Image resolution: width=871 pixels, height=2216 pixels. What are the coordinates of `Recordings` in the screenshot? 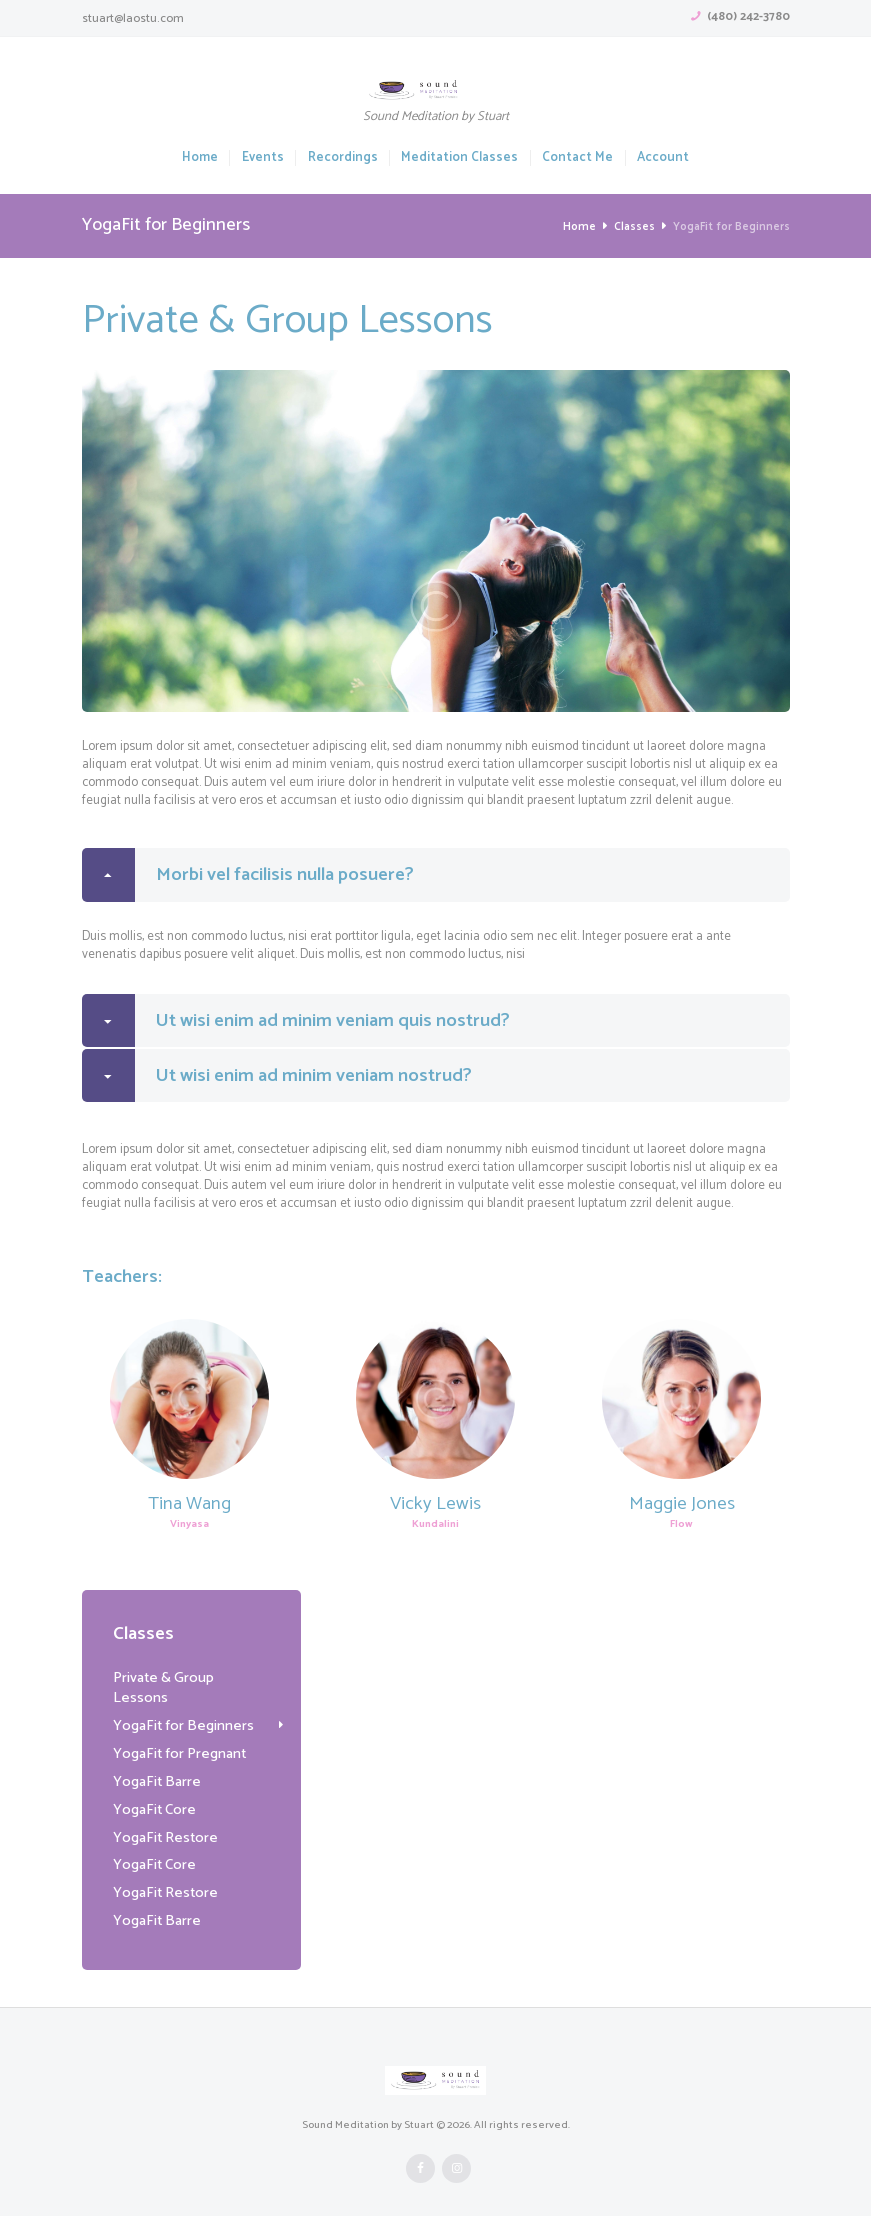 It's located at (343, 158).